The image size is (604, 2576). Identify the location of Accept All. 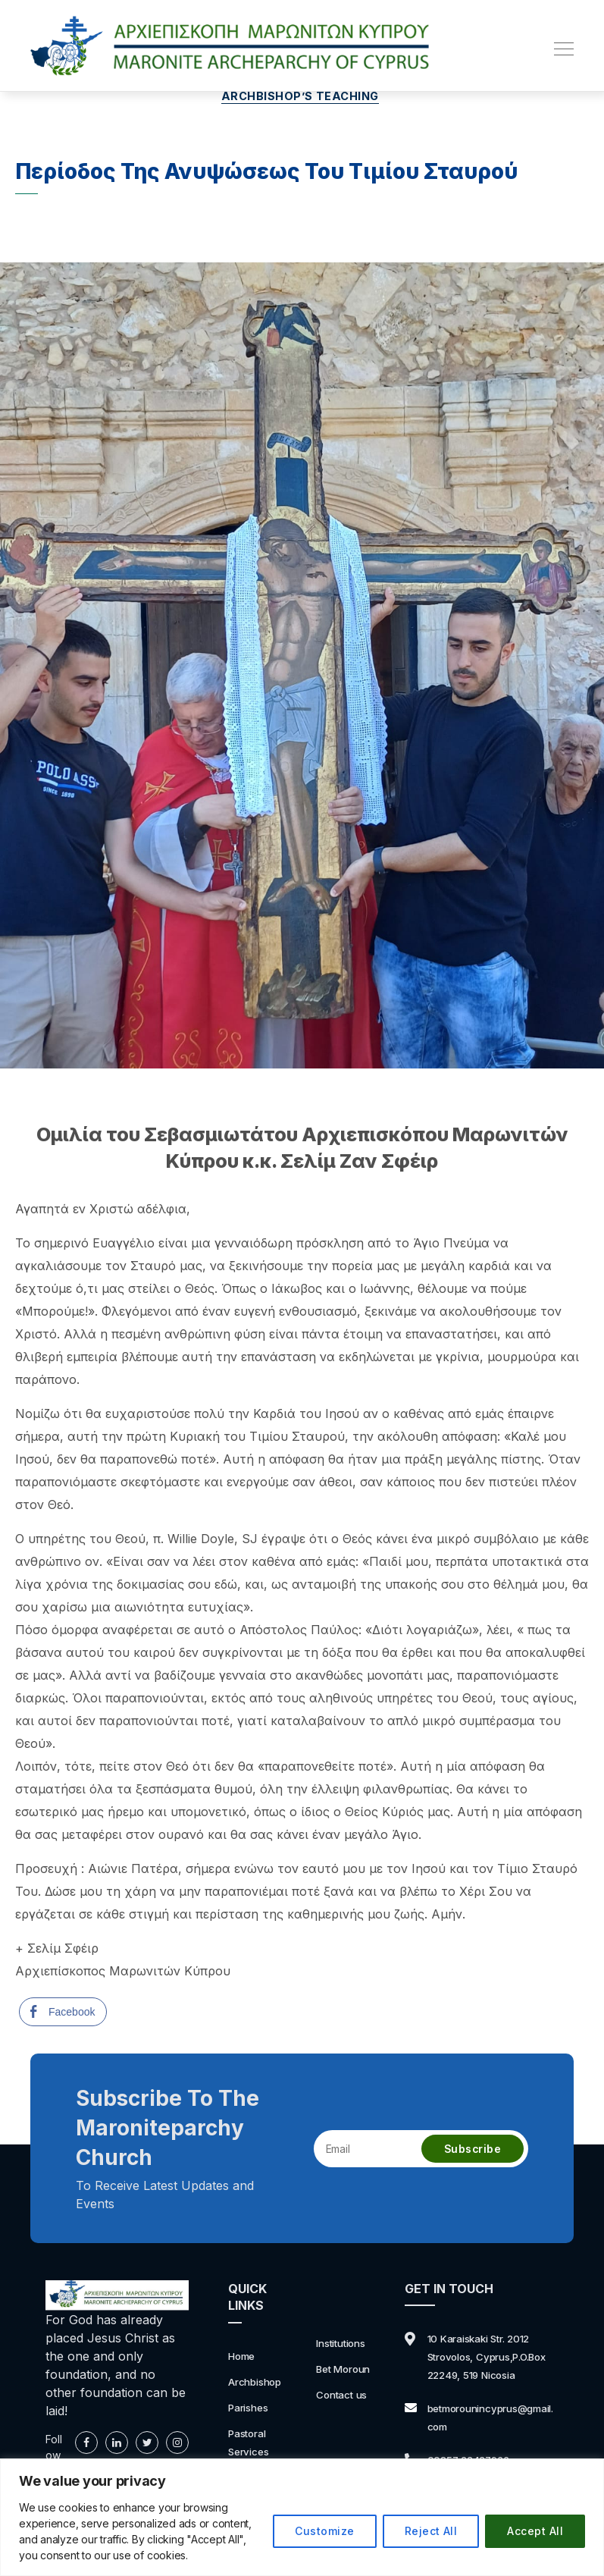
(535, 2530).